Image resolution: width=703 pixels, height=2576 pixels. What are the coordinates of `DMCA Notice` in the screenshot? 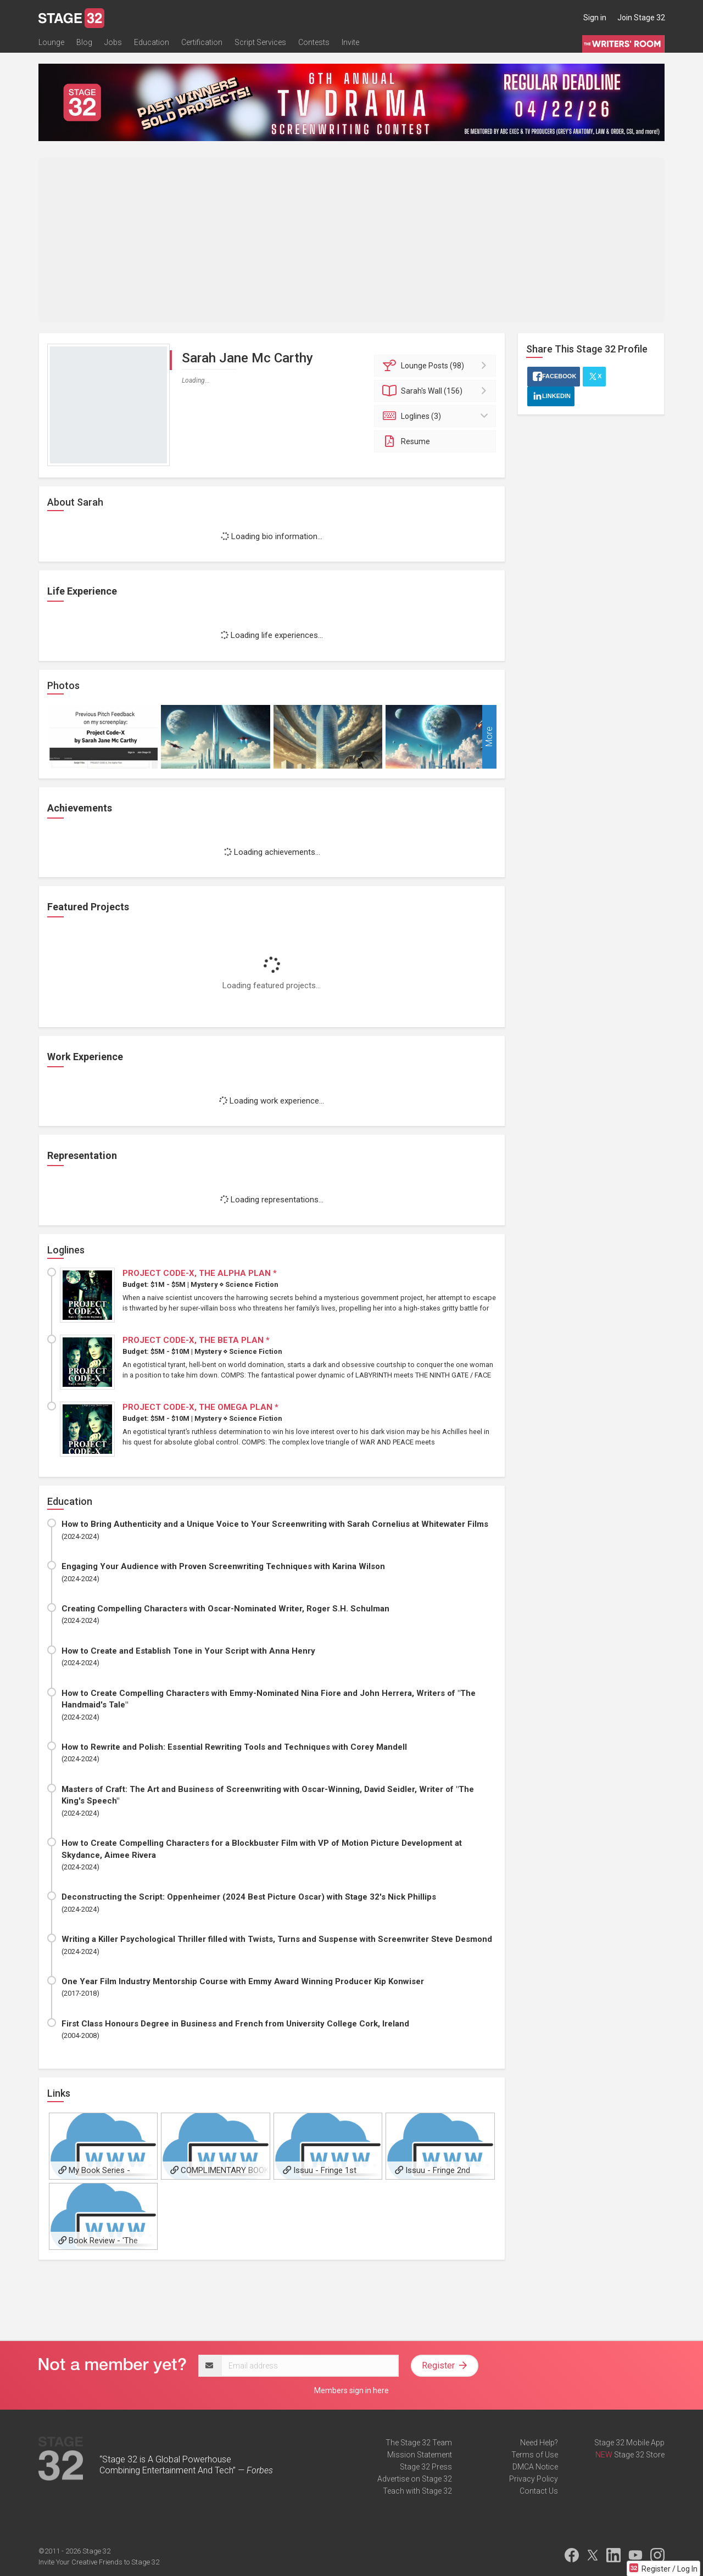 It's located at (535, 2466).